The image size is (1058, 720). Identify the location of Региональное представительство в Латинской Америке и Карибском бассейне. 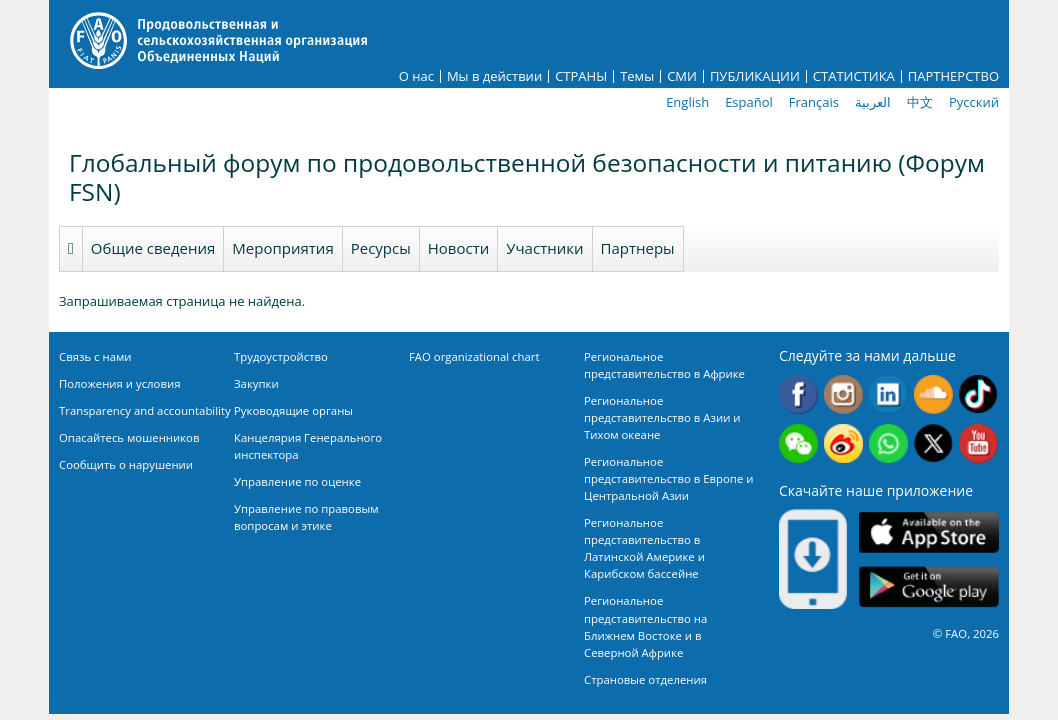
(644, 548).